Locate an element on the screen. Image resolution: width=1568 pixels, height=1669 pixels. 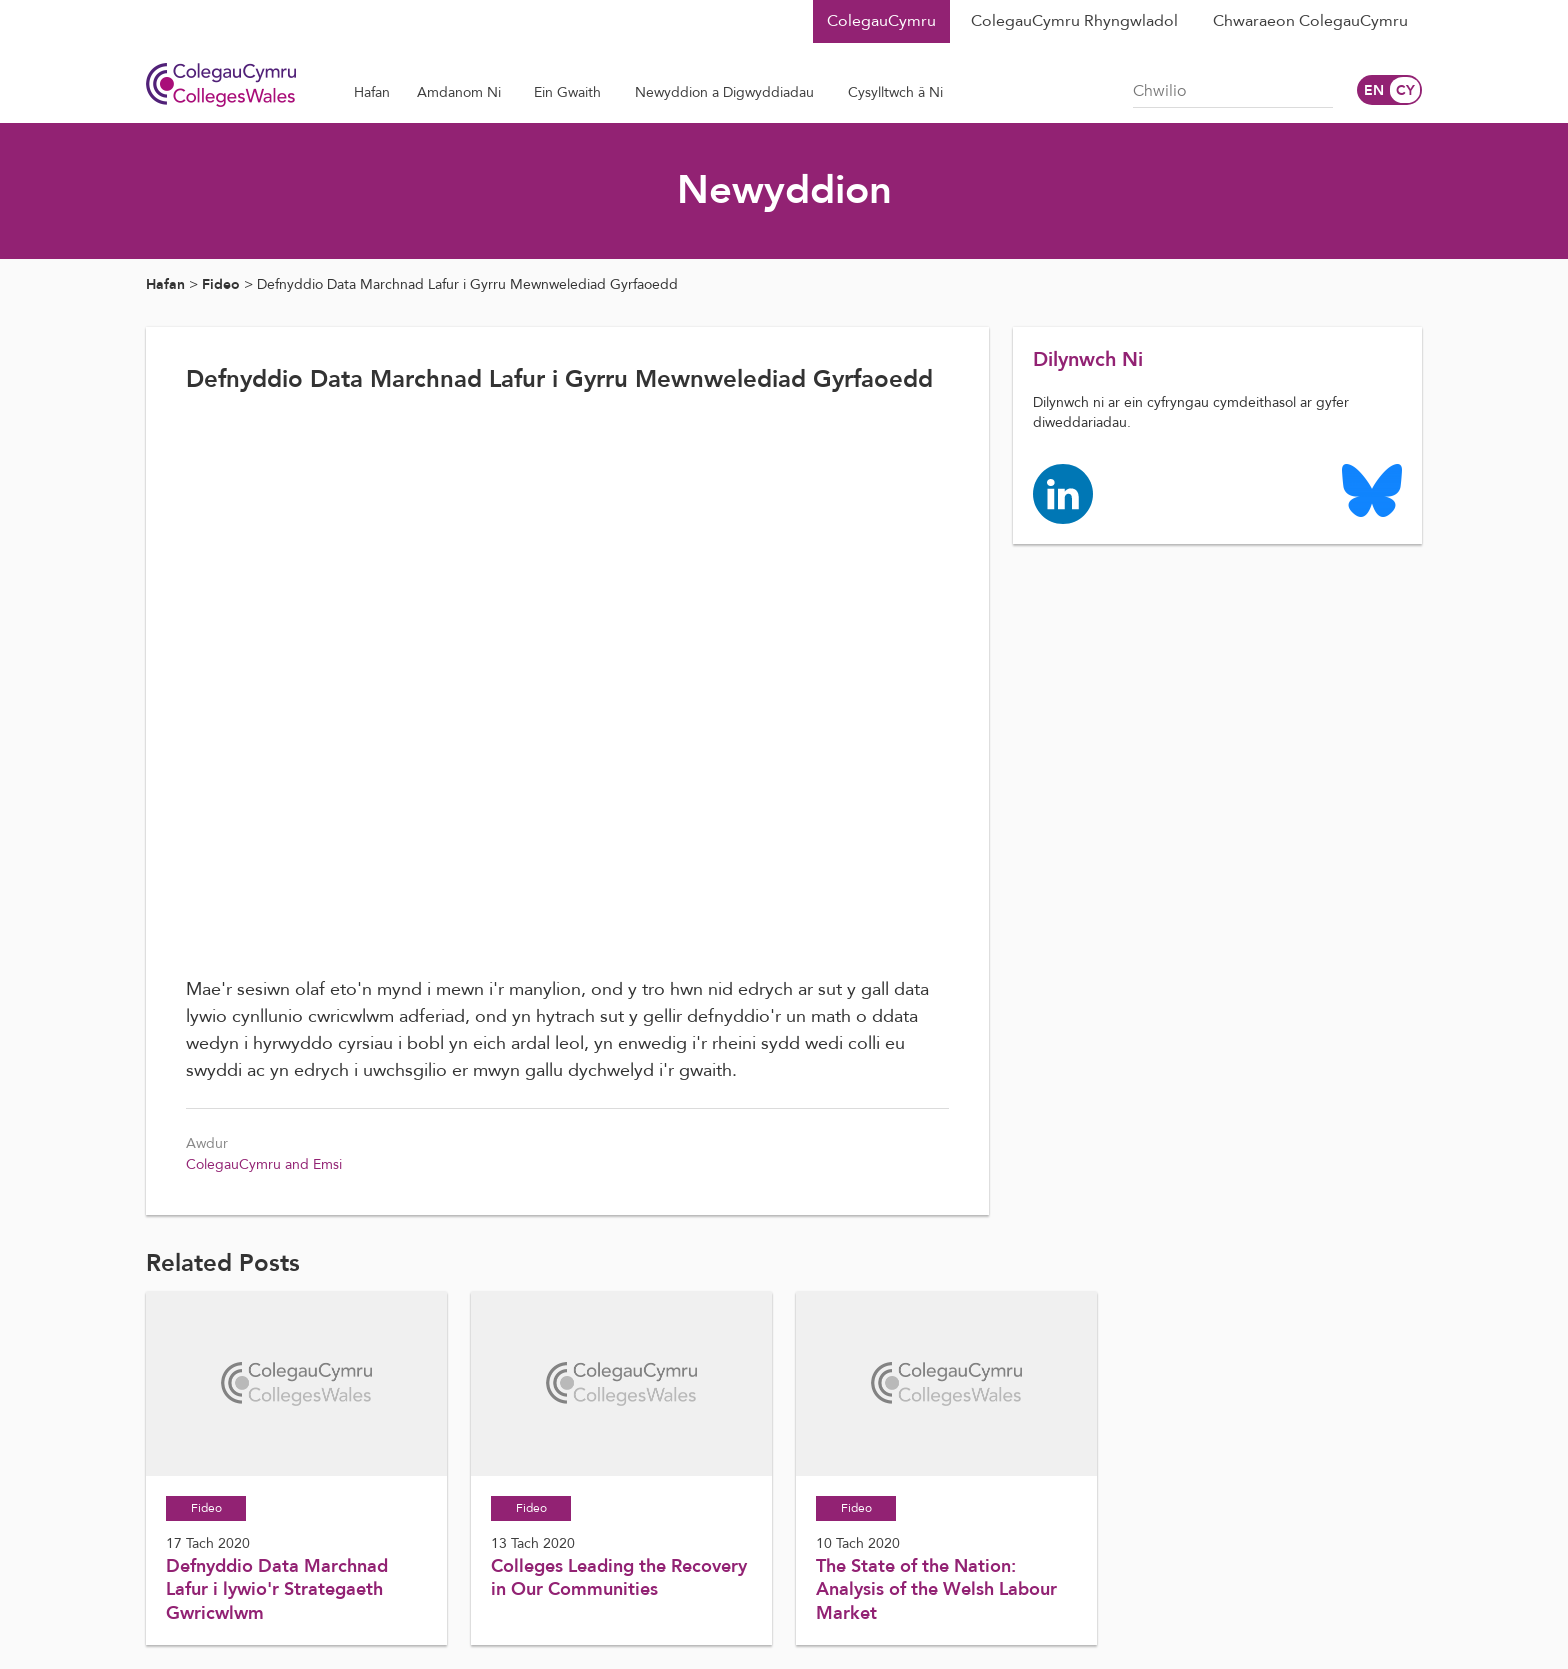
Chwaraeon ColegauCymru is located at coordinates (1310, 21).